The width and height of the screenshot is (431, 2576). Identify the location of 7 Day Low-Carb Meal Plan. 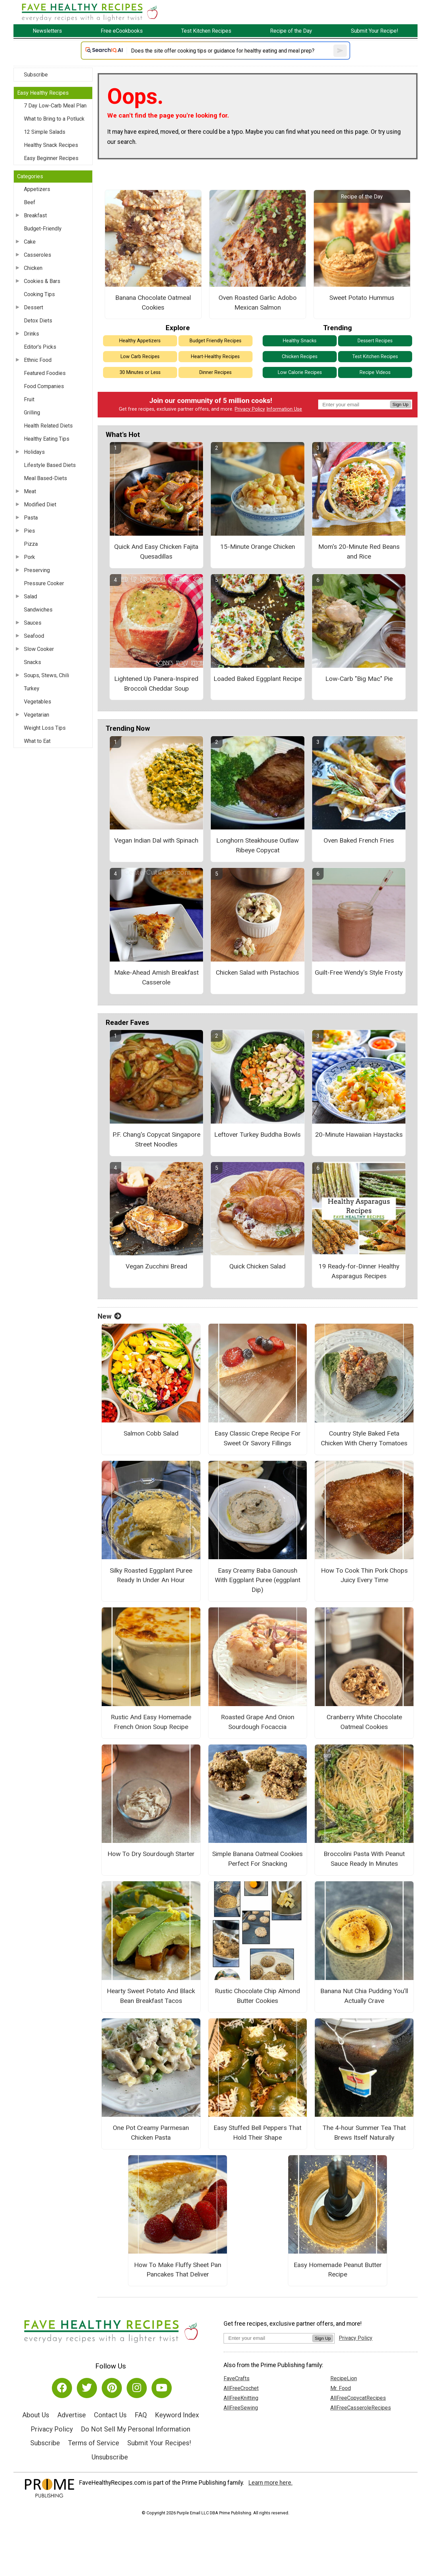
(55, 105).